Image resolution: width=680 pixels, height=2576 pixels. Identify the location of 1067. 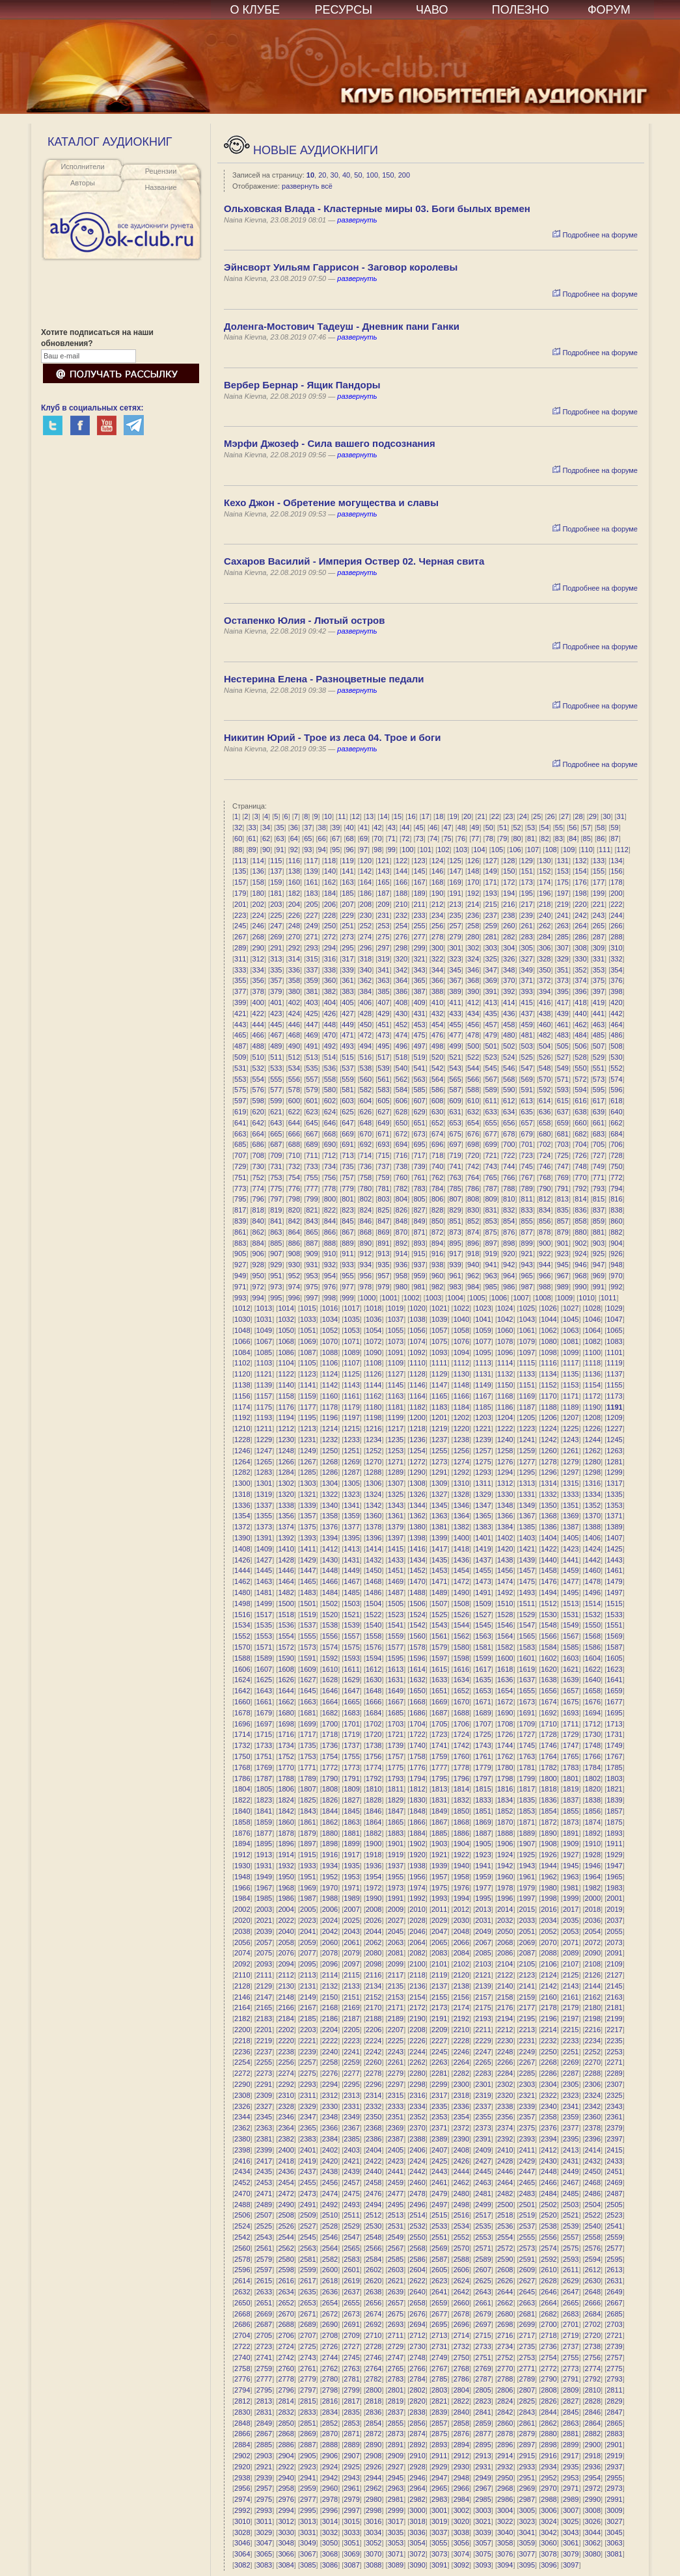
(264, 1341).